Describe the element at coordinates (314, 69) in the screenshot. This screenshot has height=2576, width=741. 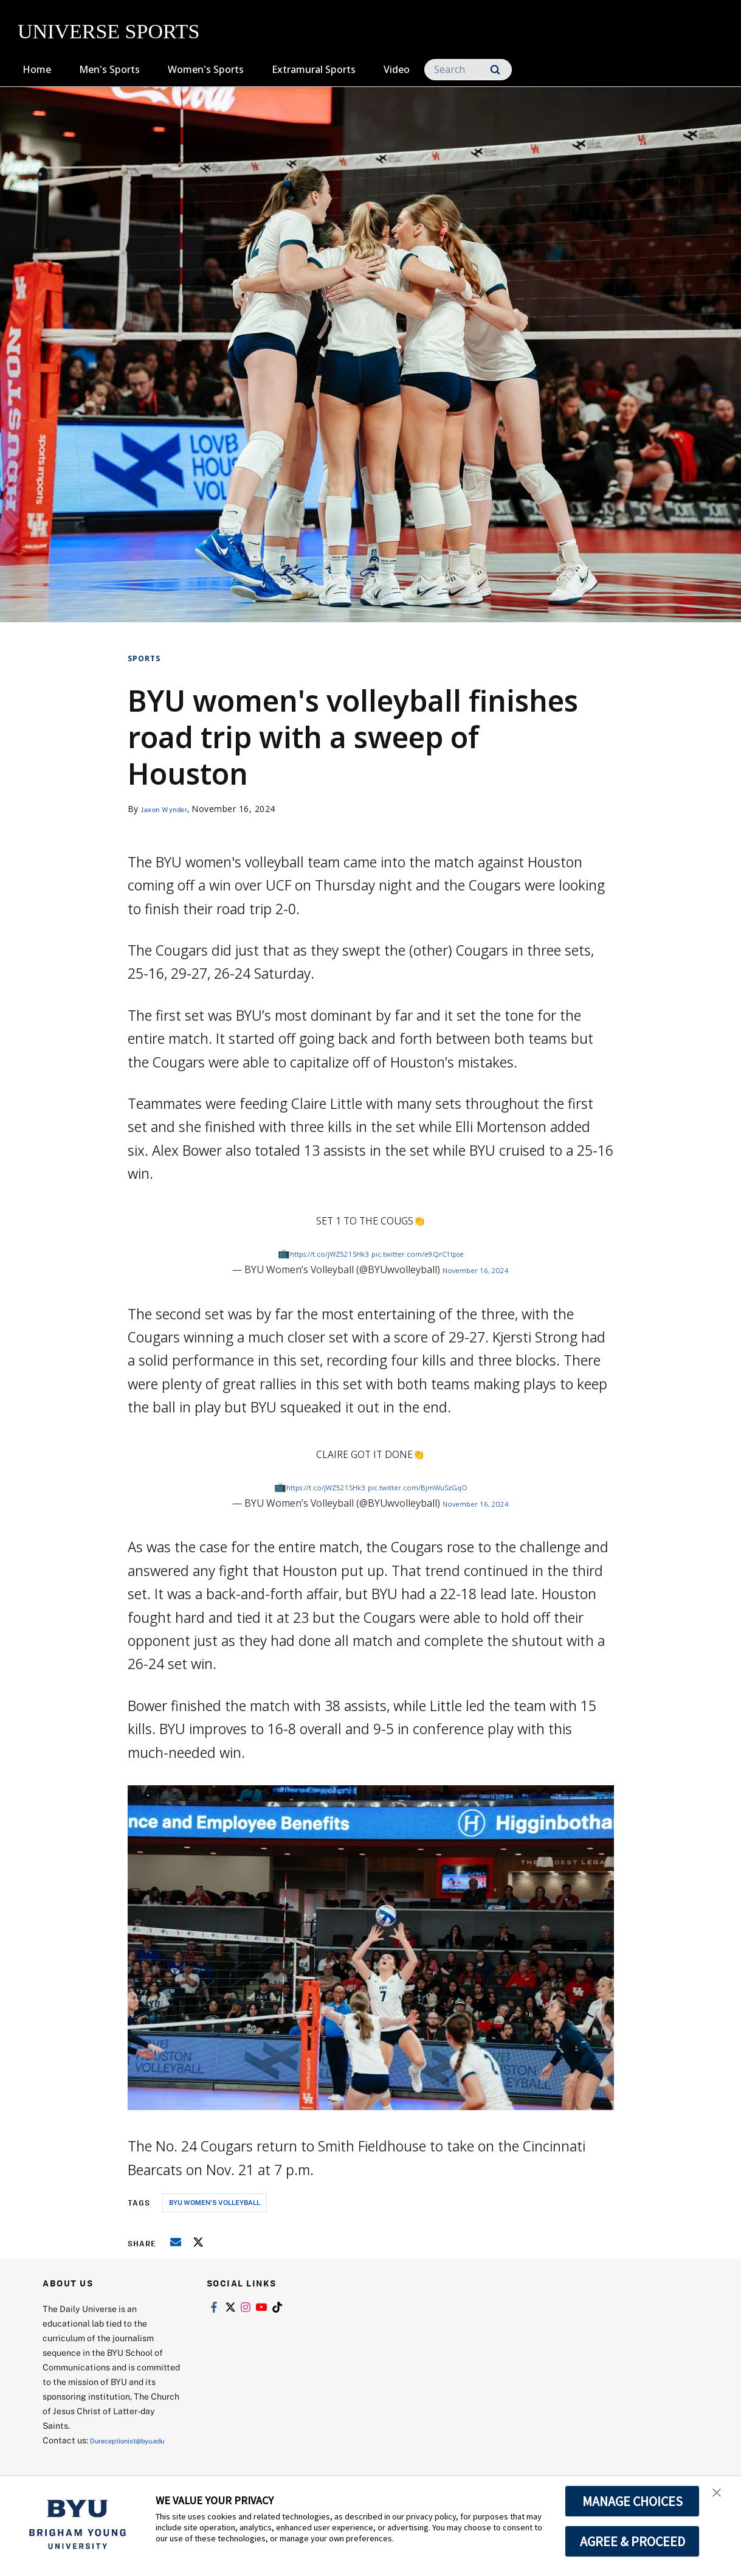
I see `Extramural Sports` at that location.